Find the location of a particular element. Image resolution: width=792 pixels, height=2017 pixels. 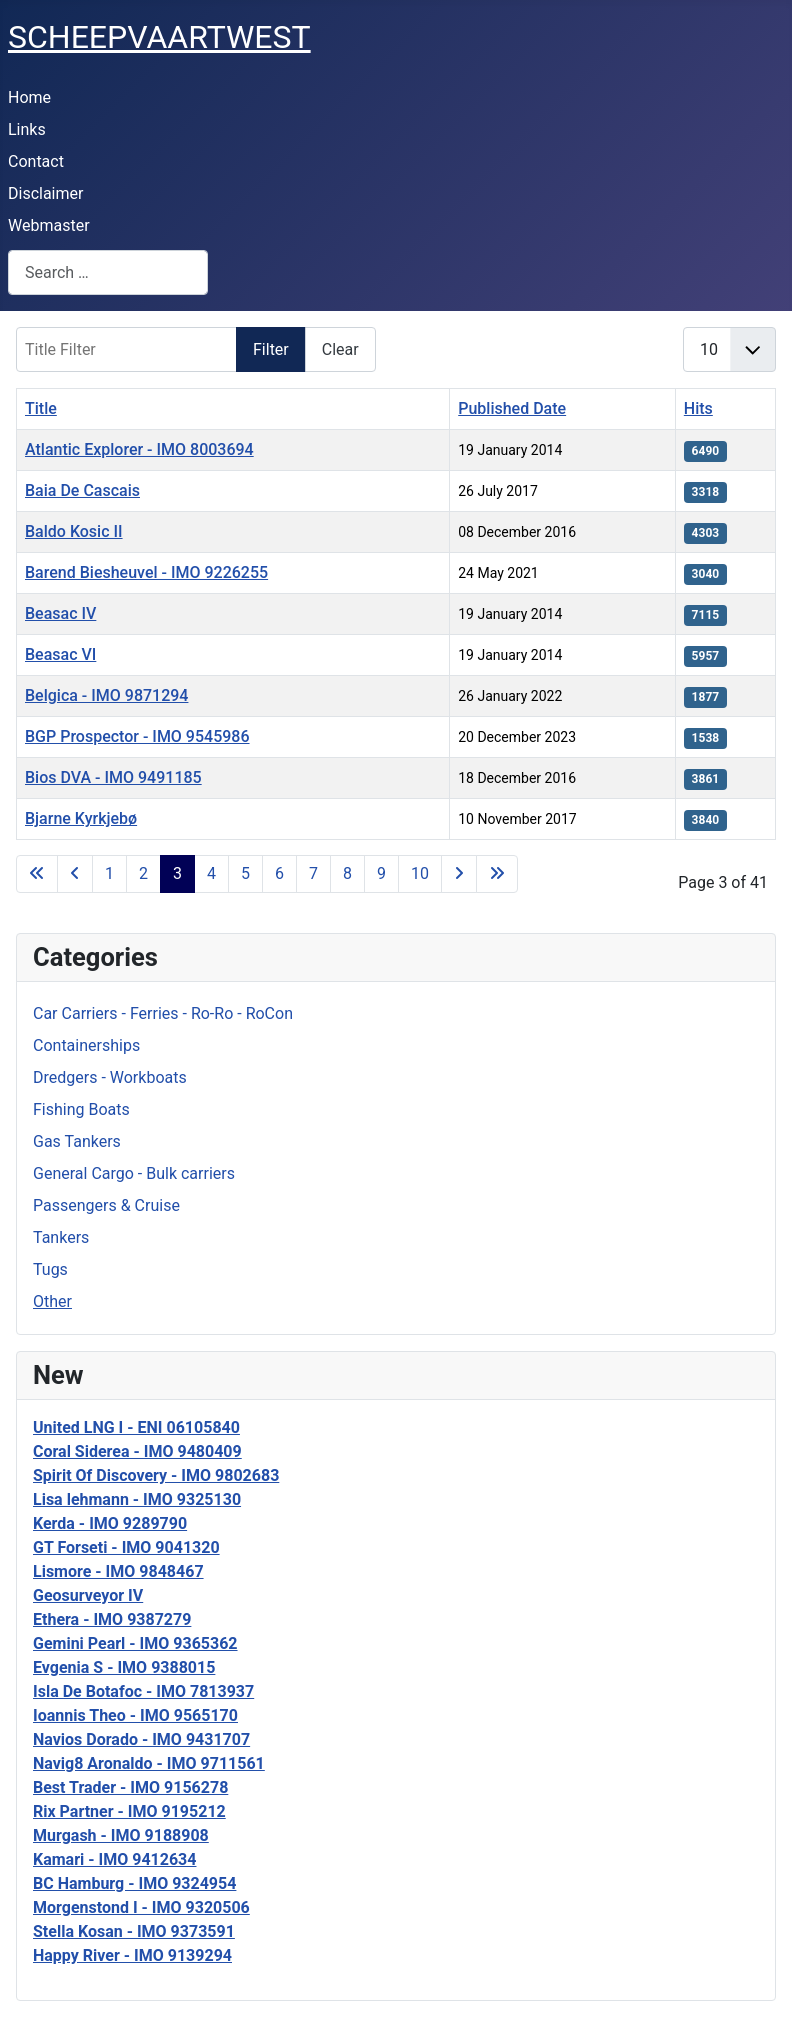

4 [Go to page 4] is located at coordinates (211, 873).